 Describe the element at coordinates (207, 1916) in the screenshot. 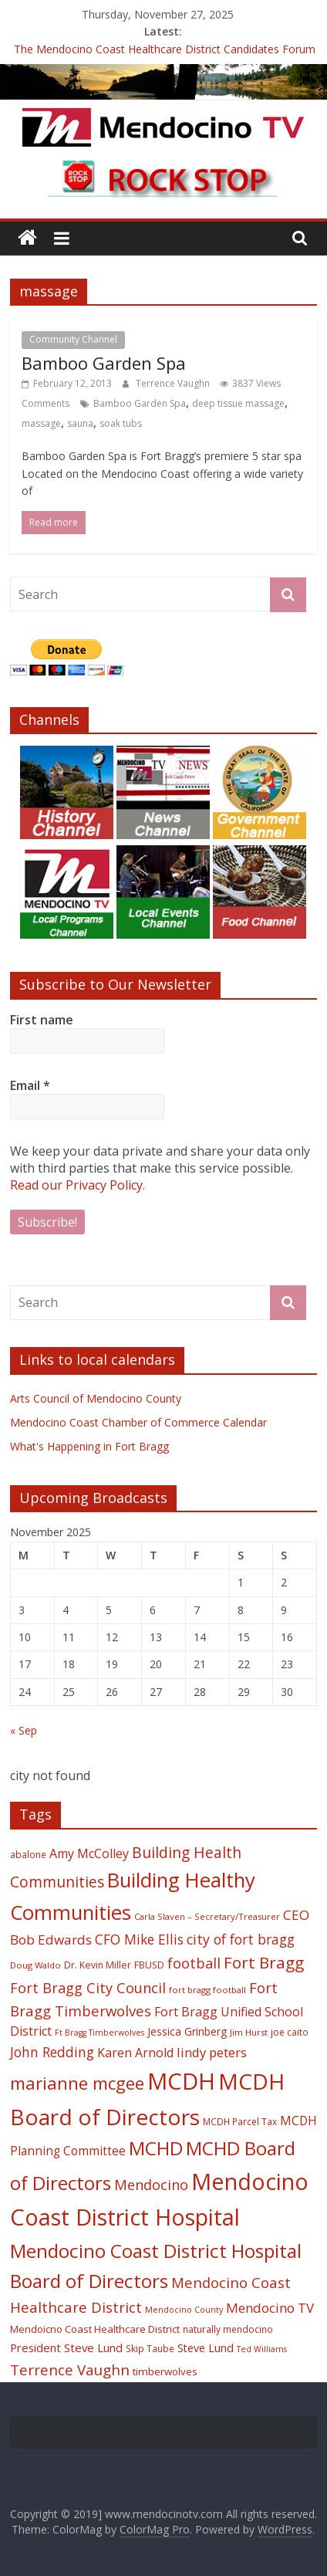

I see `Carla Slaven – Secretary/Treasurer [Carla Slaven – Secretary/Treasurer (17 items)]` at that location.